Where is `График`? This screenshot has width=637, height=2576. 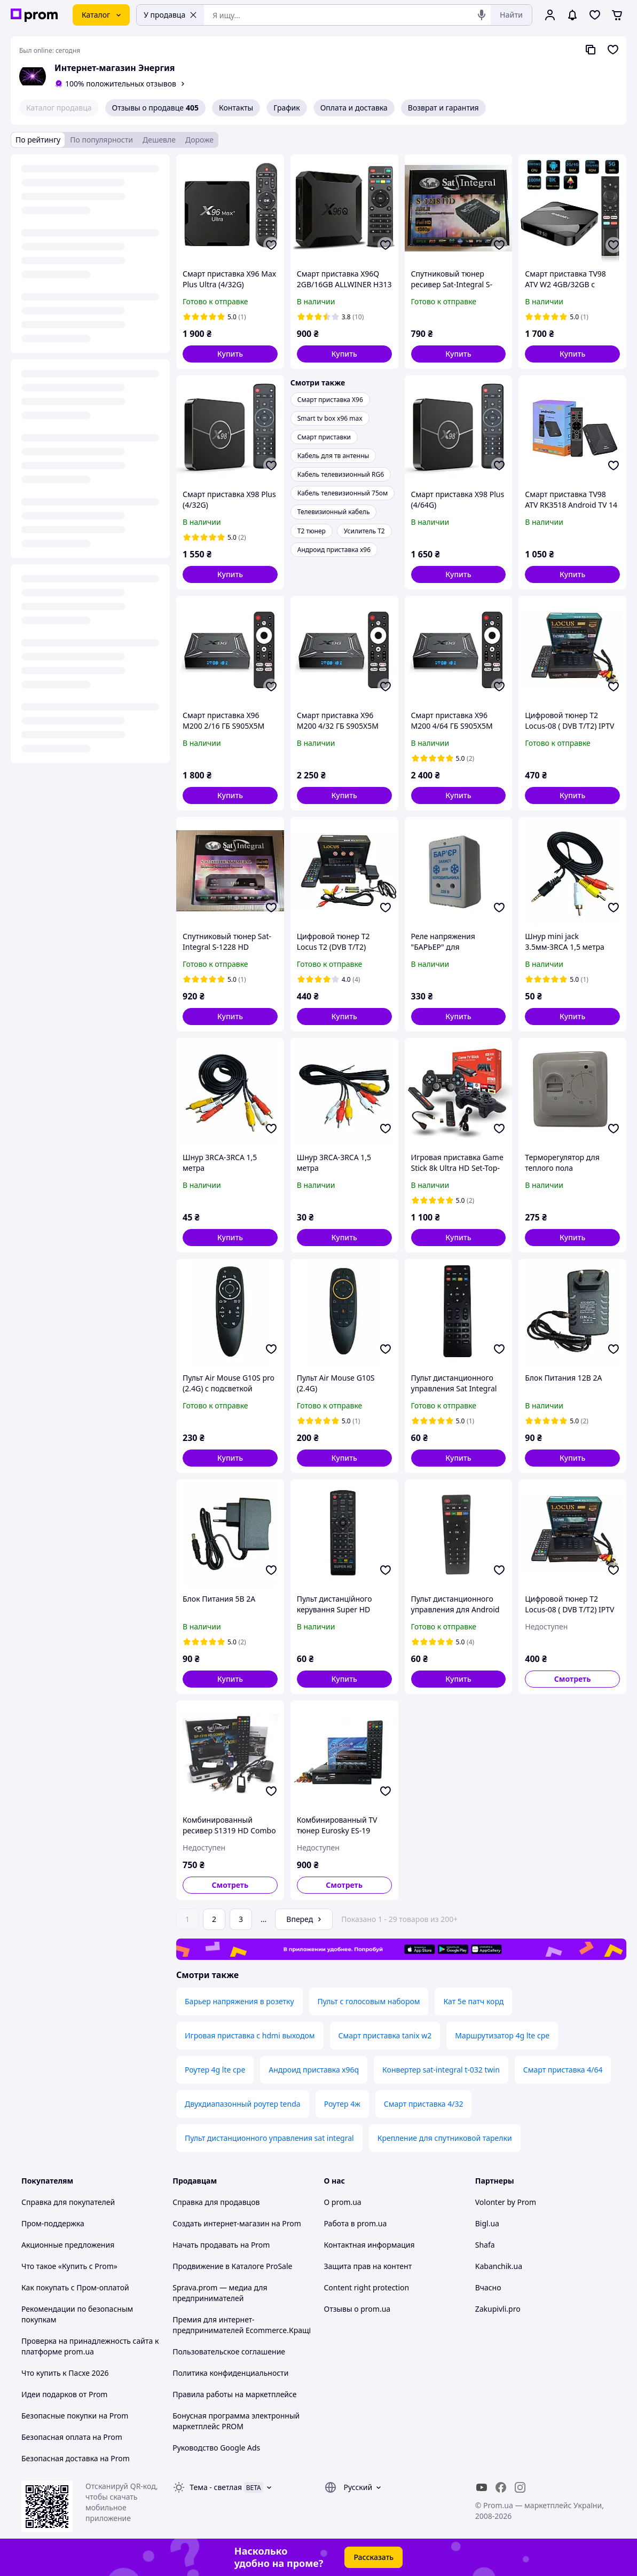 График is located at coordinates (286, 108).